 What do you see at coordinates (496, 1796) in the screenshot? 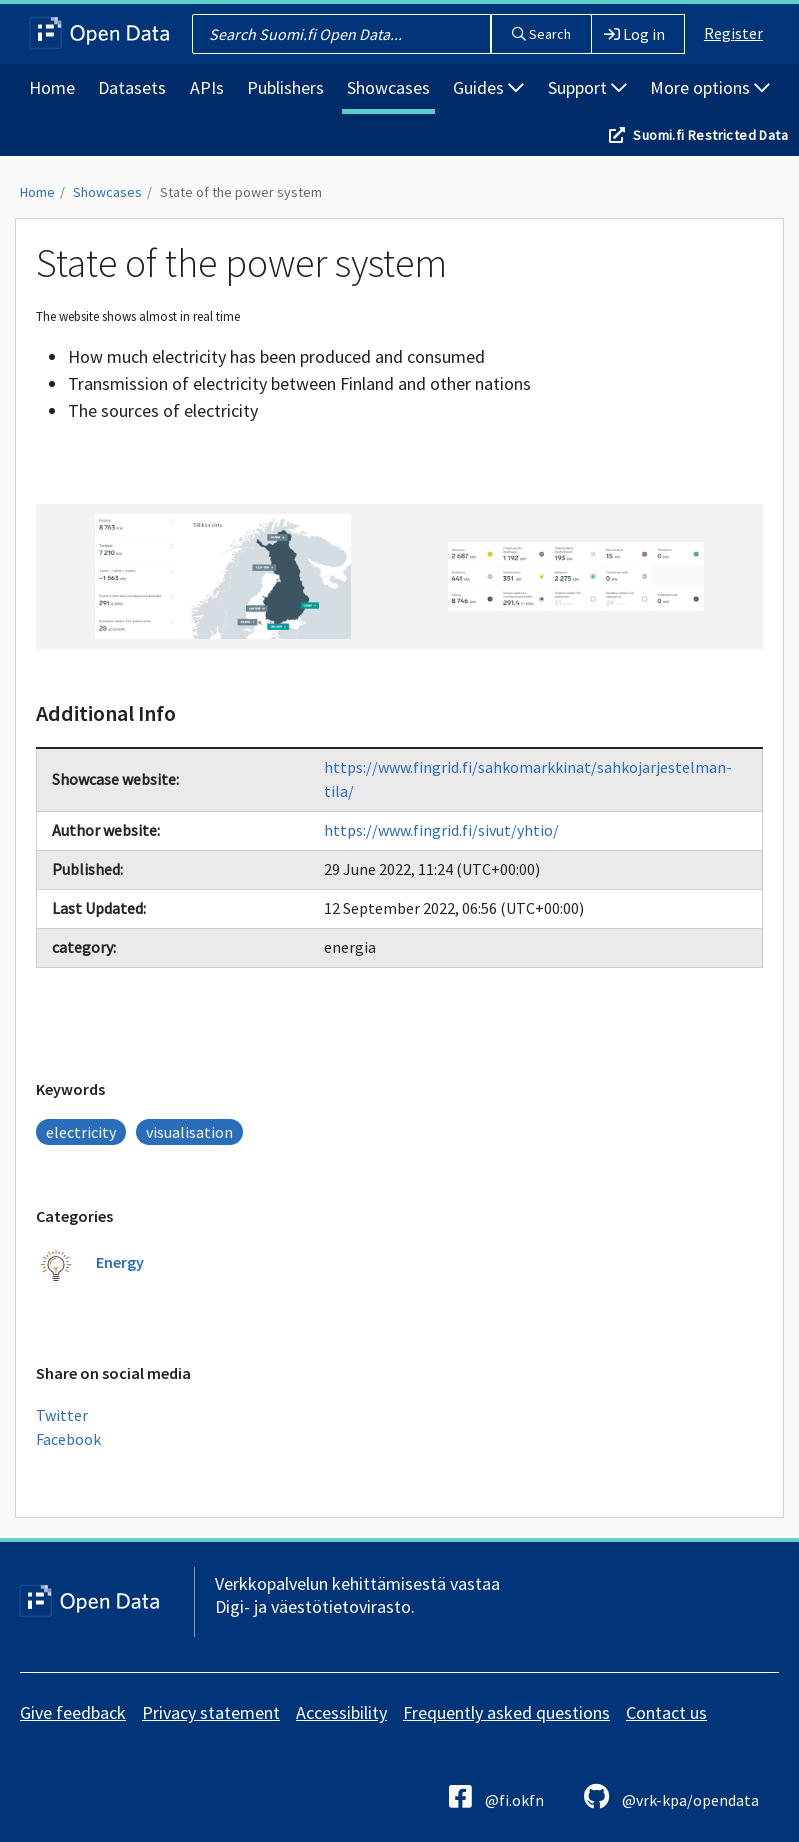
I see `@fi.okfn` at bounding box center [496, 1796].